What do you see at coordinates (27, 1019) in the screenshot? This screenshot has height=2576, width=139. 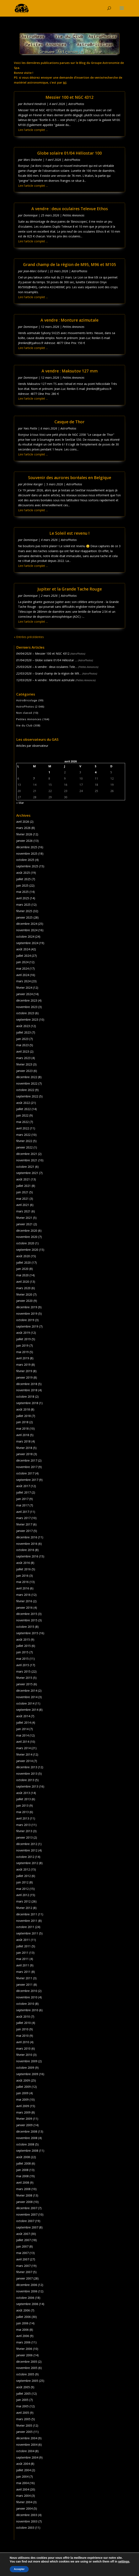 I see `septembre 2023` at bounding box center [27, 1019].